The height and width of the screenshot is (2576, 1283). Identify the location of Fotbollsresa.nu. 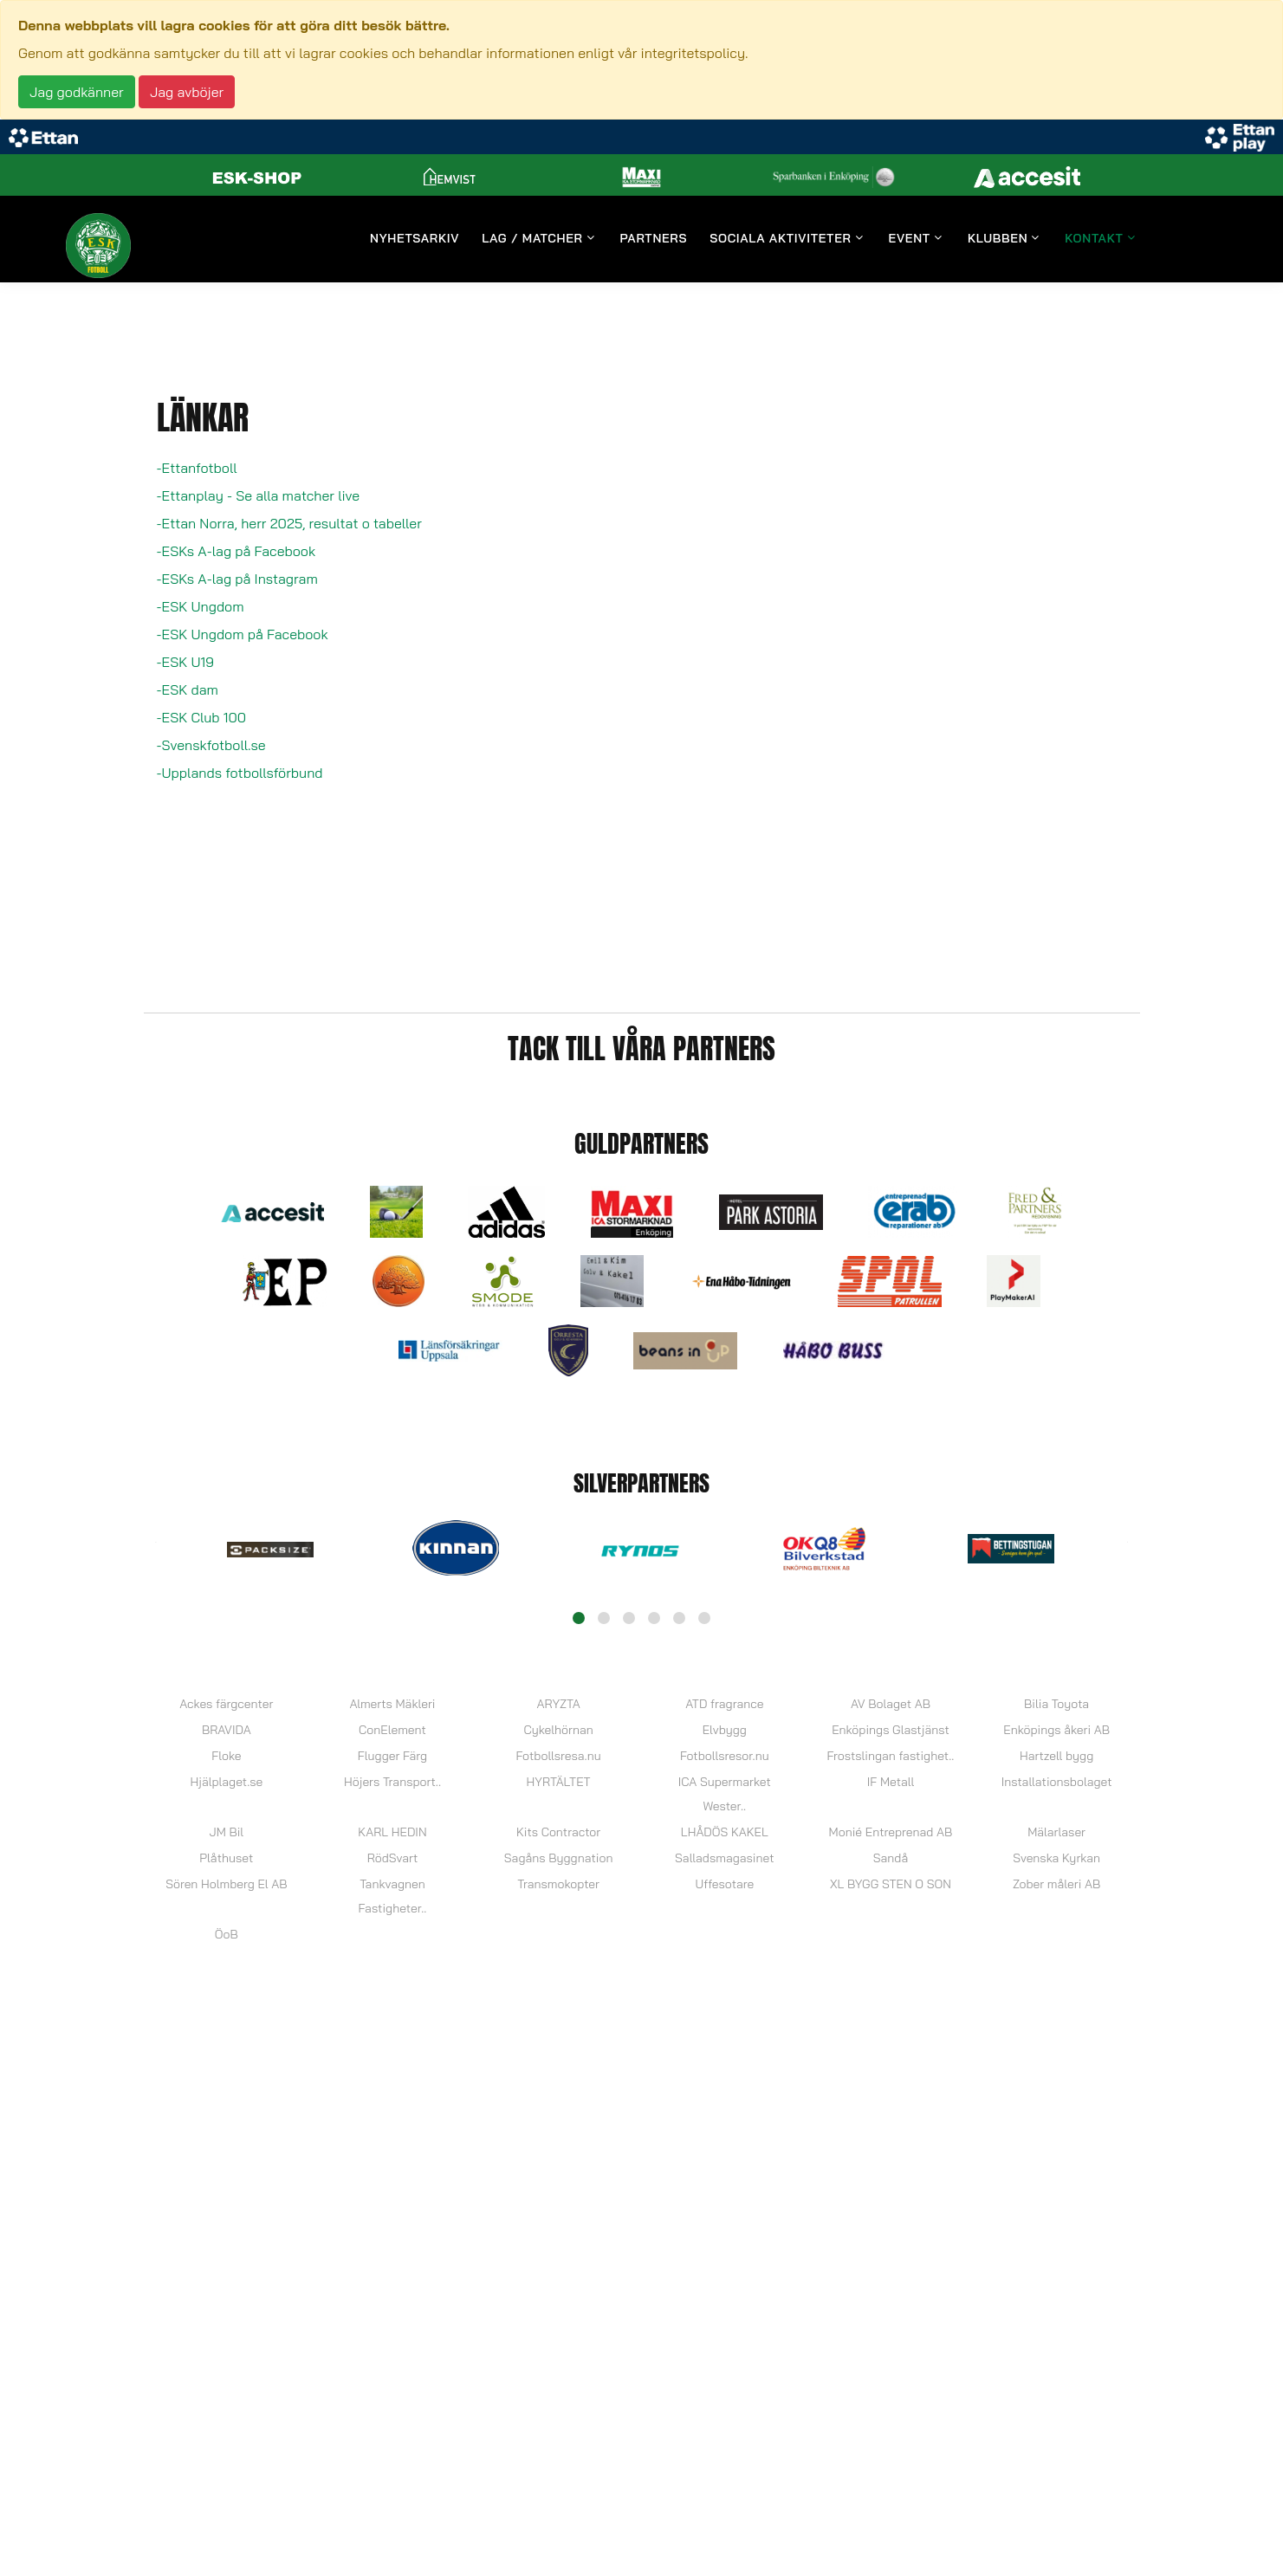
(558, 1756).